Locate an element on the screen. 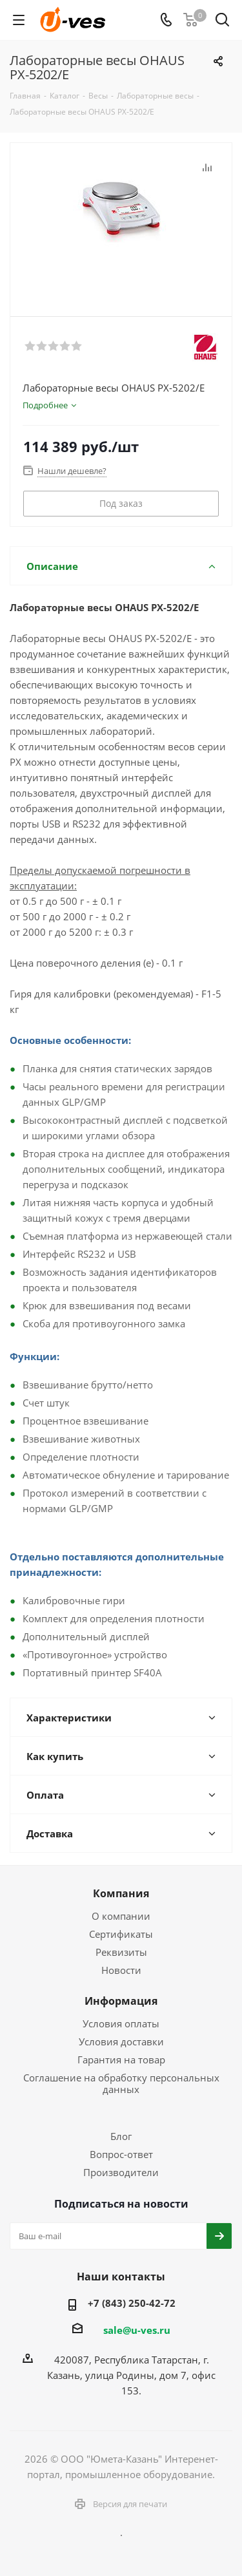 The image size is (242, 2576). Вопрос-ответ is located at coordinates (121, 2154).